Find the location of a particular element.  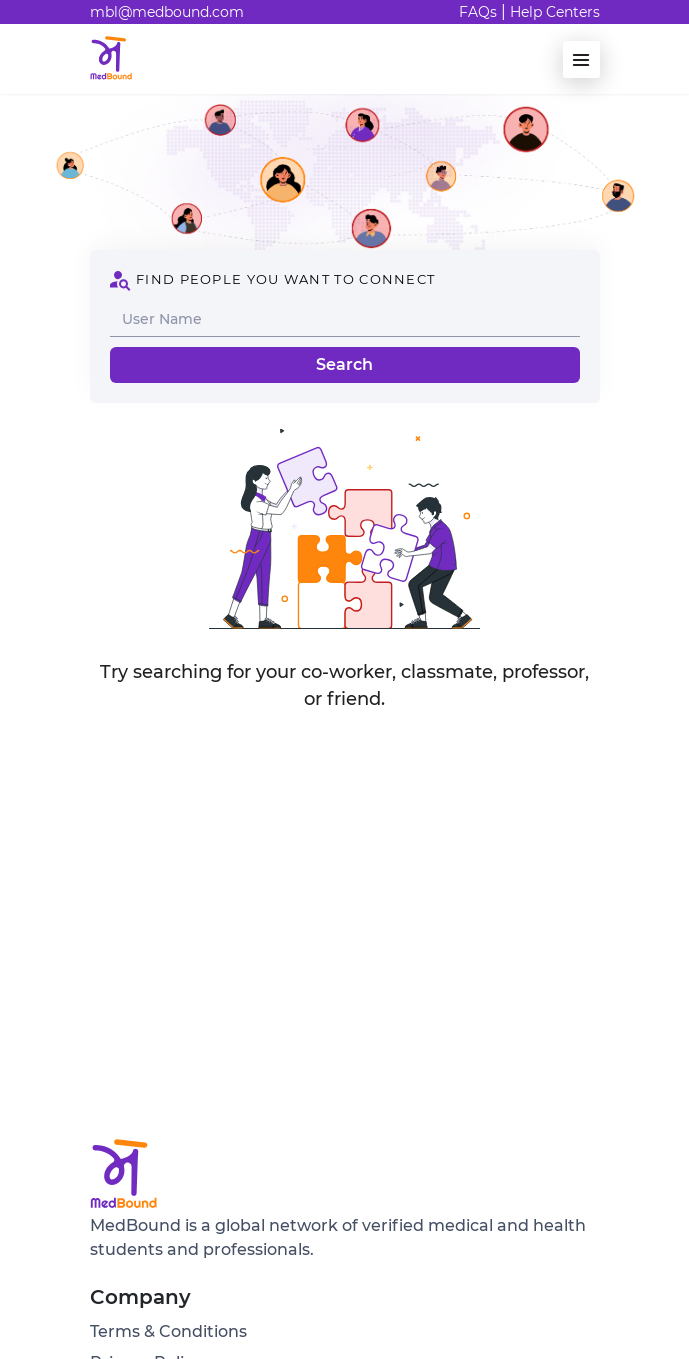

Help Centers is located at coordinates (555, 12).